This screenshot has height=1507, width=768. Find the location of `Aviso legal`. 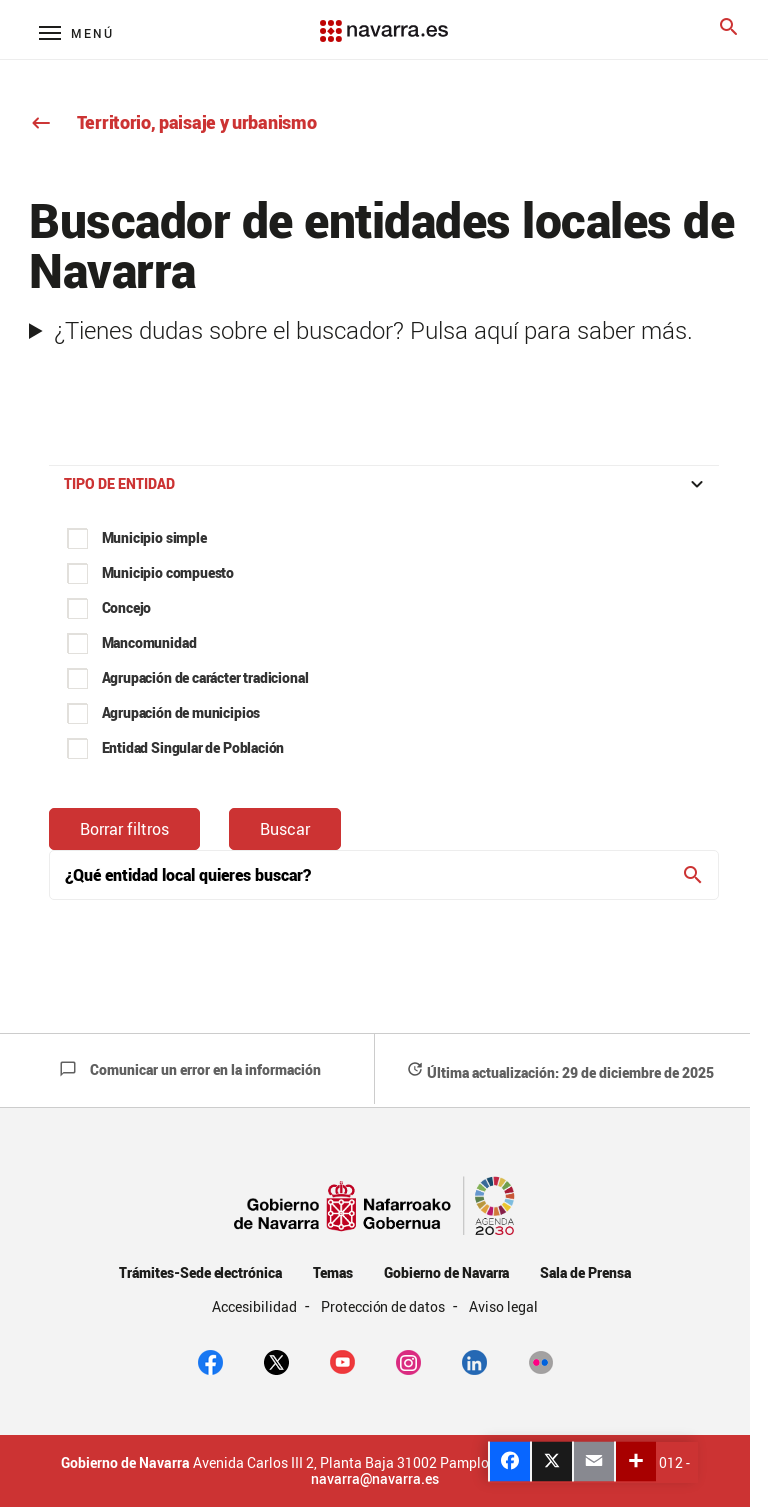

Aviso legal is located at coordinates (503, 1306).